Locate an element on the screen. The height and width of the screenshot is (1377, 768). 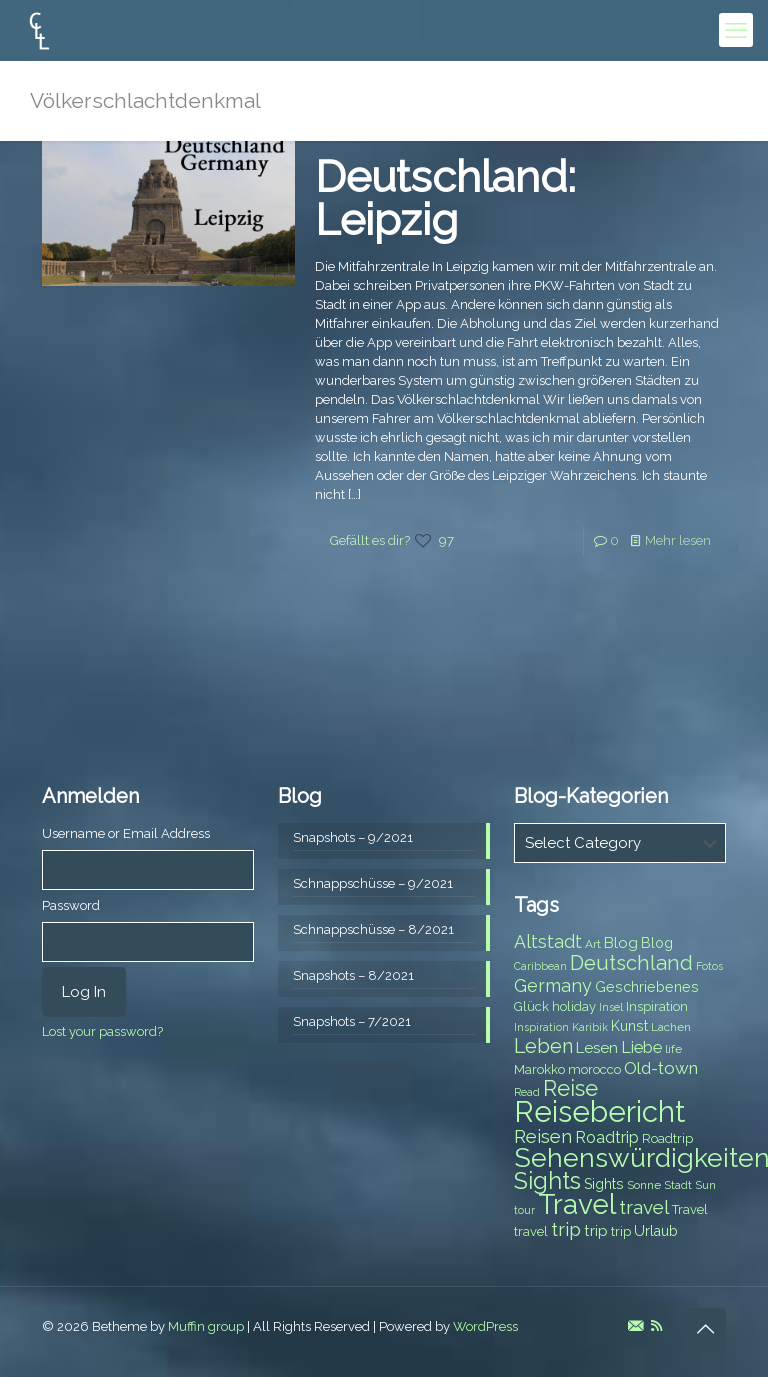
Karibik [Karibik (6 items)] is located at coordinates (590, 1027).